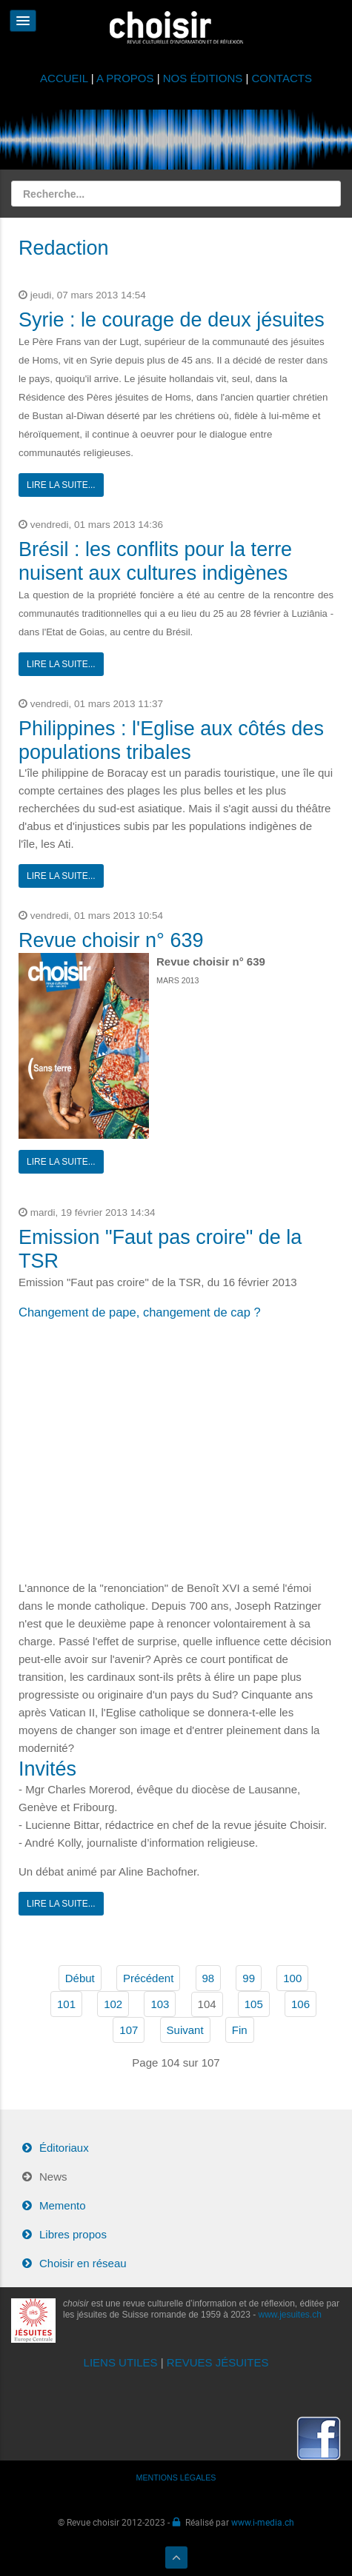 This screenshot has width=352, height=2576. I want to click on 105, so click(254, 2004).